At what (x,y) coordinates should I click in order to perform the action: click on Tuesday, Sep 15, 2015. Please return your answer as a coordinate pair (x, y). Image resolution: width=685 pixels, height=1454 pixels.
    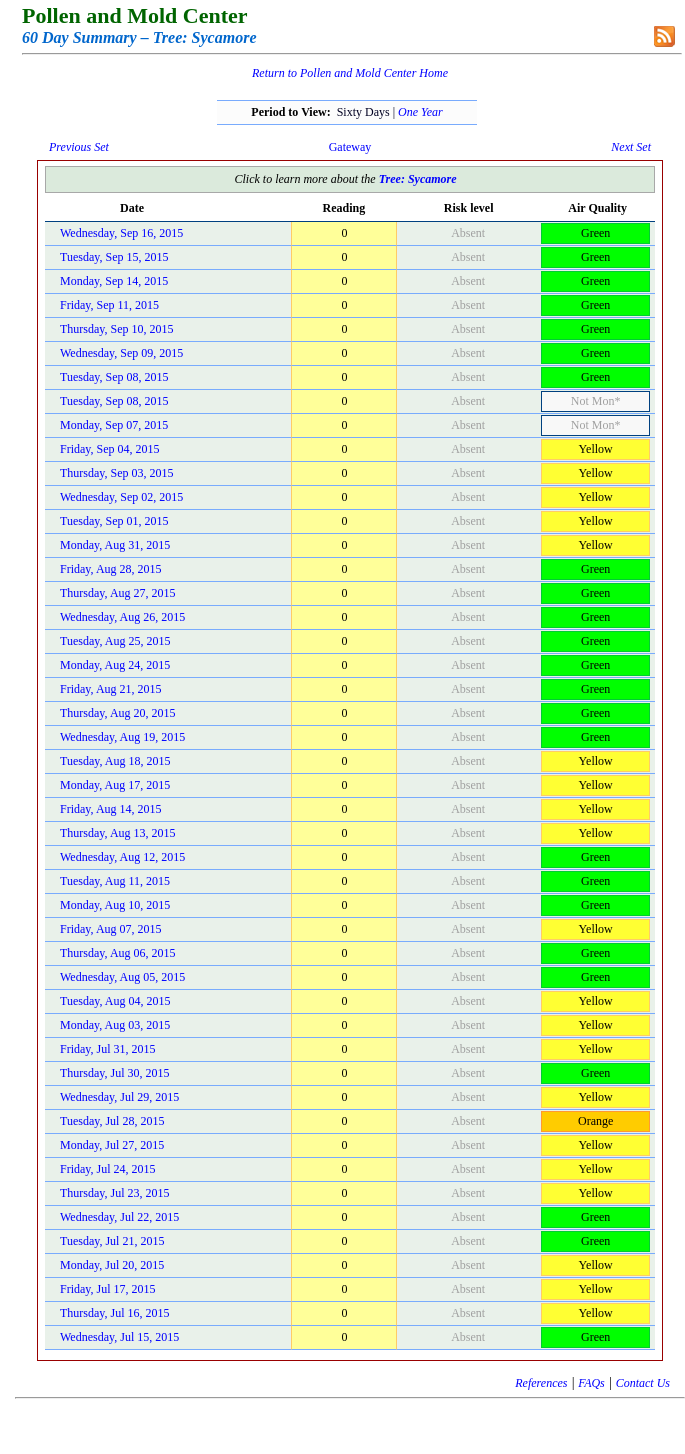
    Looking at the image, I should click on (114, 257).